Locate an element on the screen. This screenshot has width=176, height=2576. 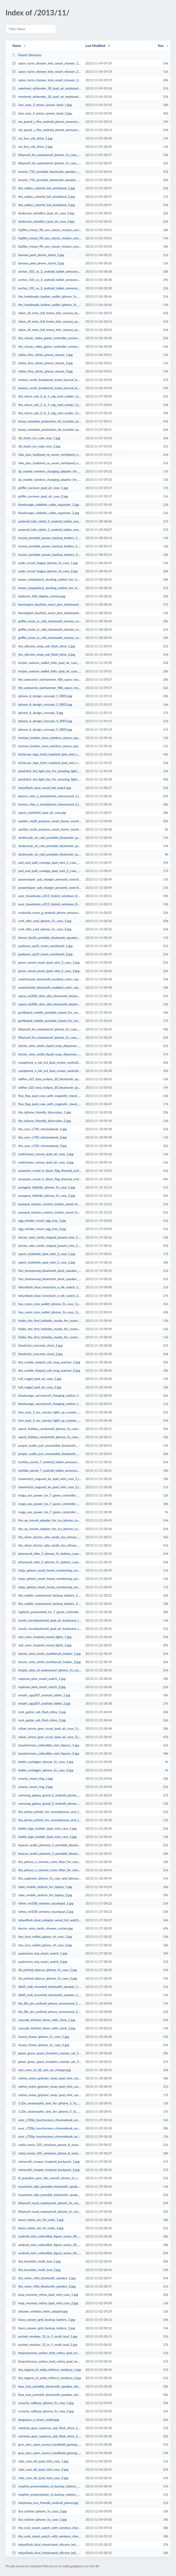
harman_kardon_nova_wireless_stereo_speaker_system_2.jpg is located at coordinates (46, 746).